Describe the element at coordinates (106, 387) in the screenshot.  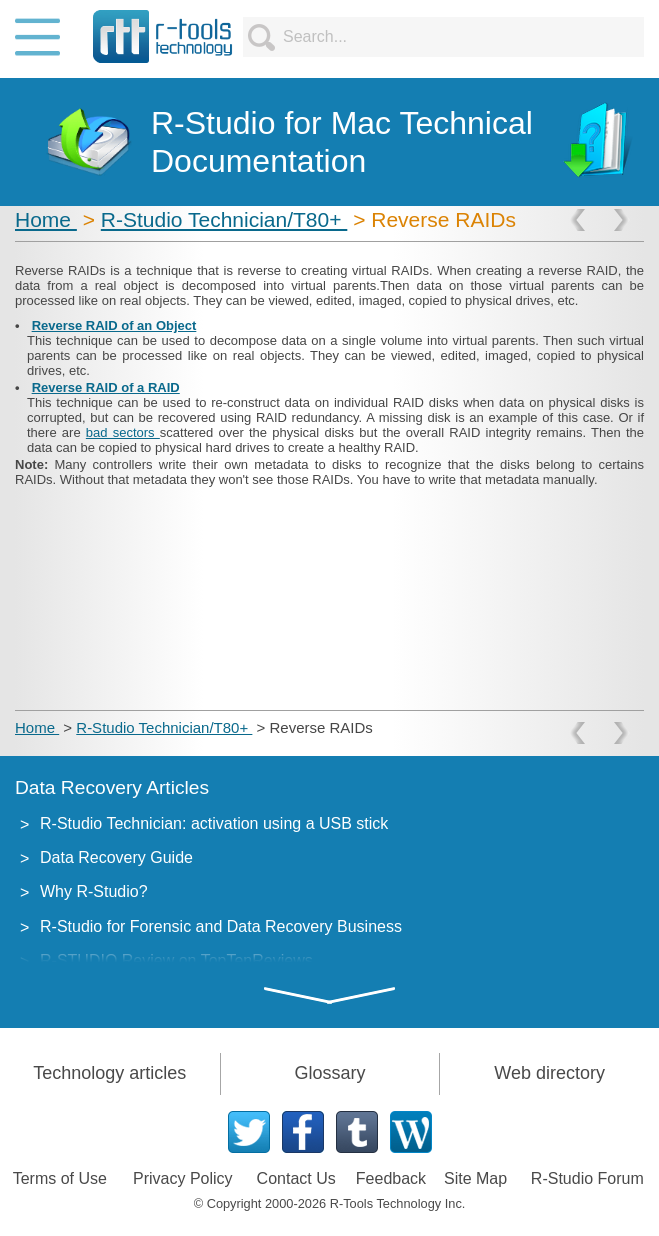
I see `Reverse RAID of a RAID` at that location.